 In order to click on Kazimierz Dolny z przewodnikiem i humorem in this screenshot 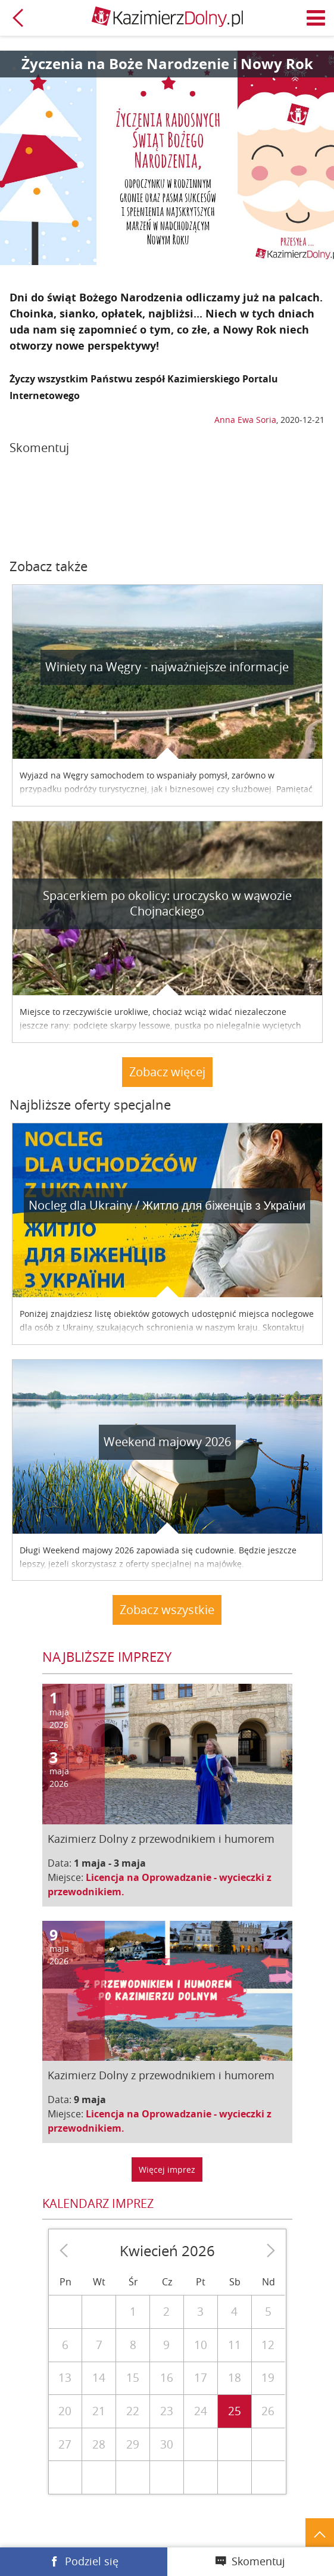, I will do `click(161, 1838)`.